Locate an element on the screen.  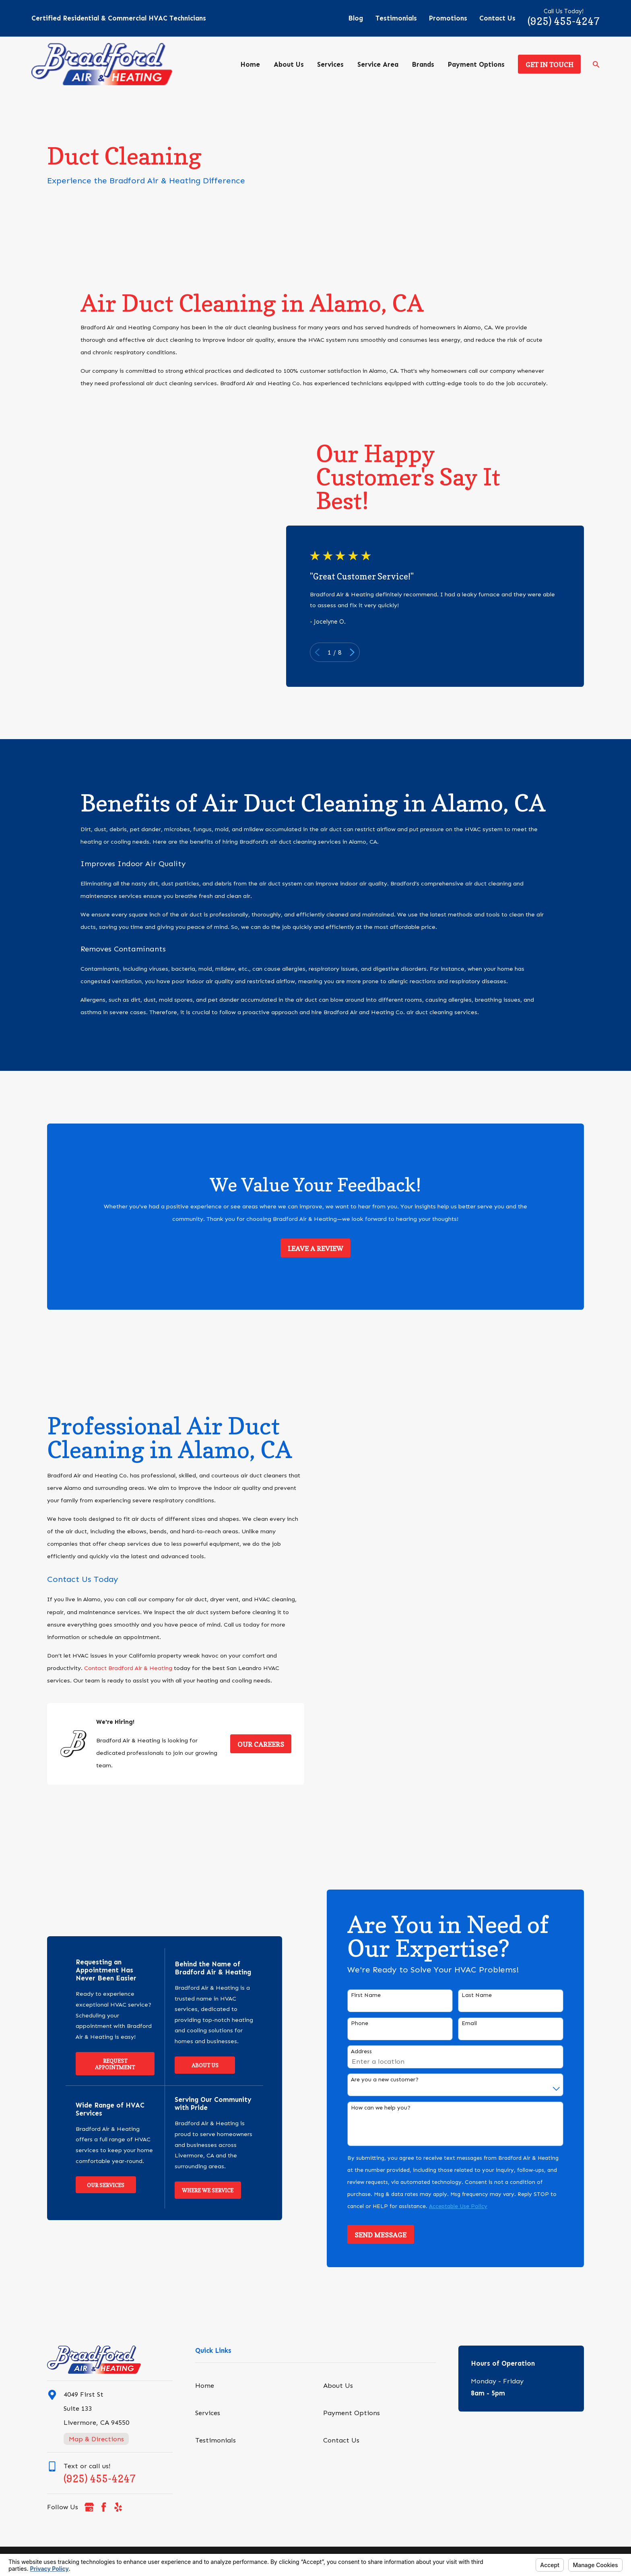
Service Area [menuitem] is located at coordinates (377, 64).